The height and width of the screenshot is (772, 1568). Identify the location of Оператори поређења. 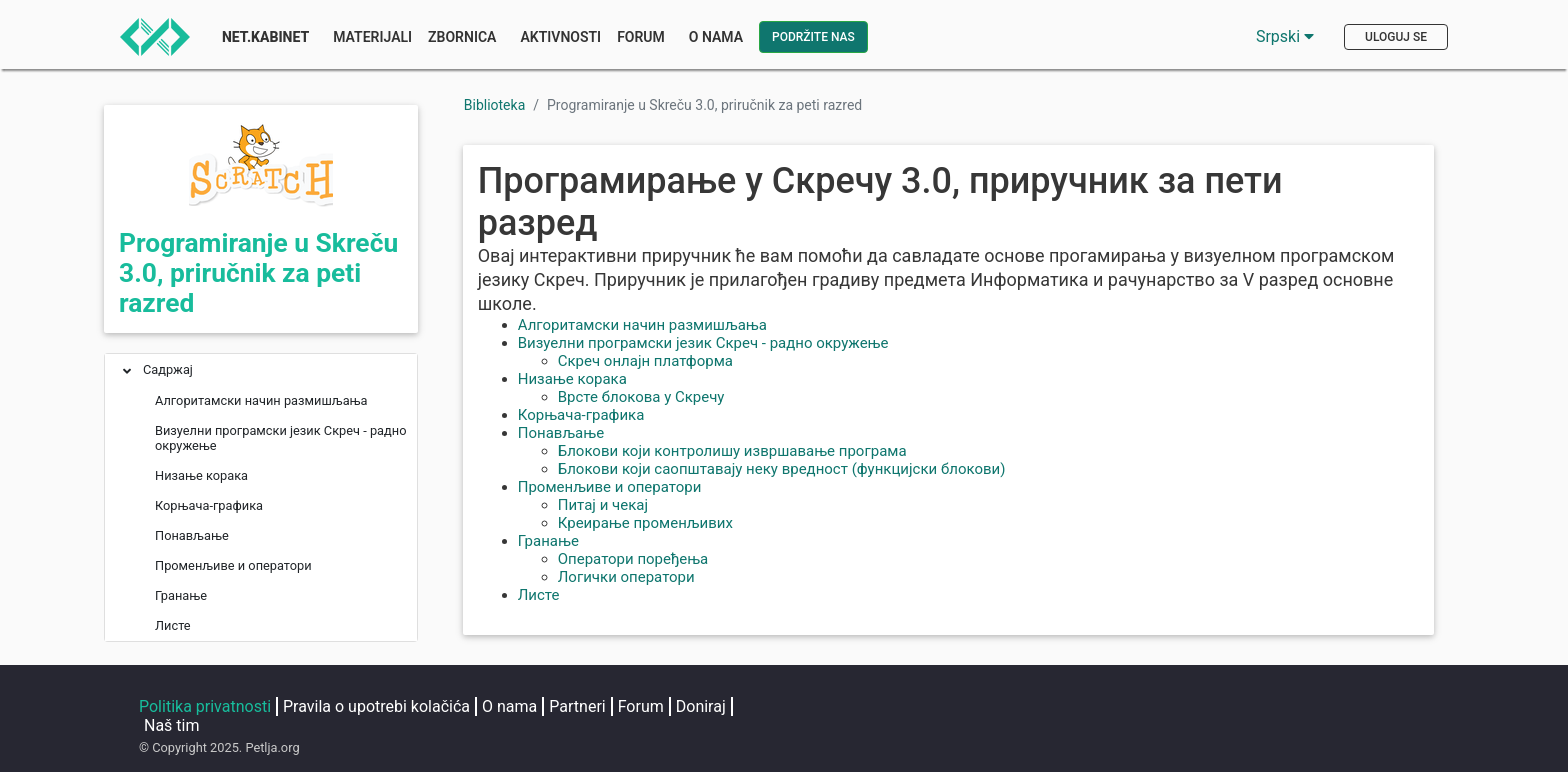
(633, 559).